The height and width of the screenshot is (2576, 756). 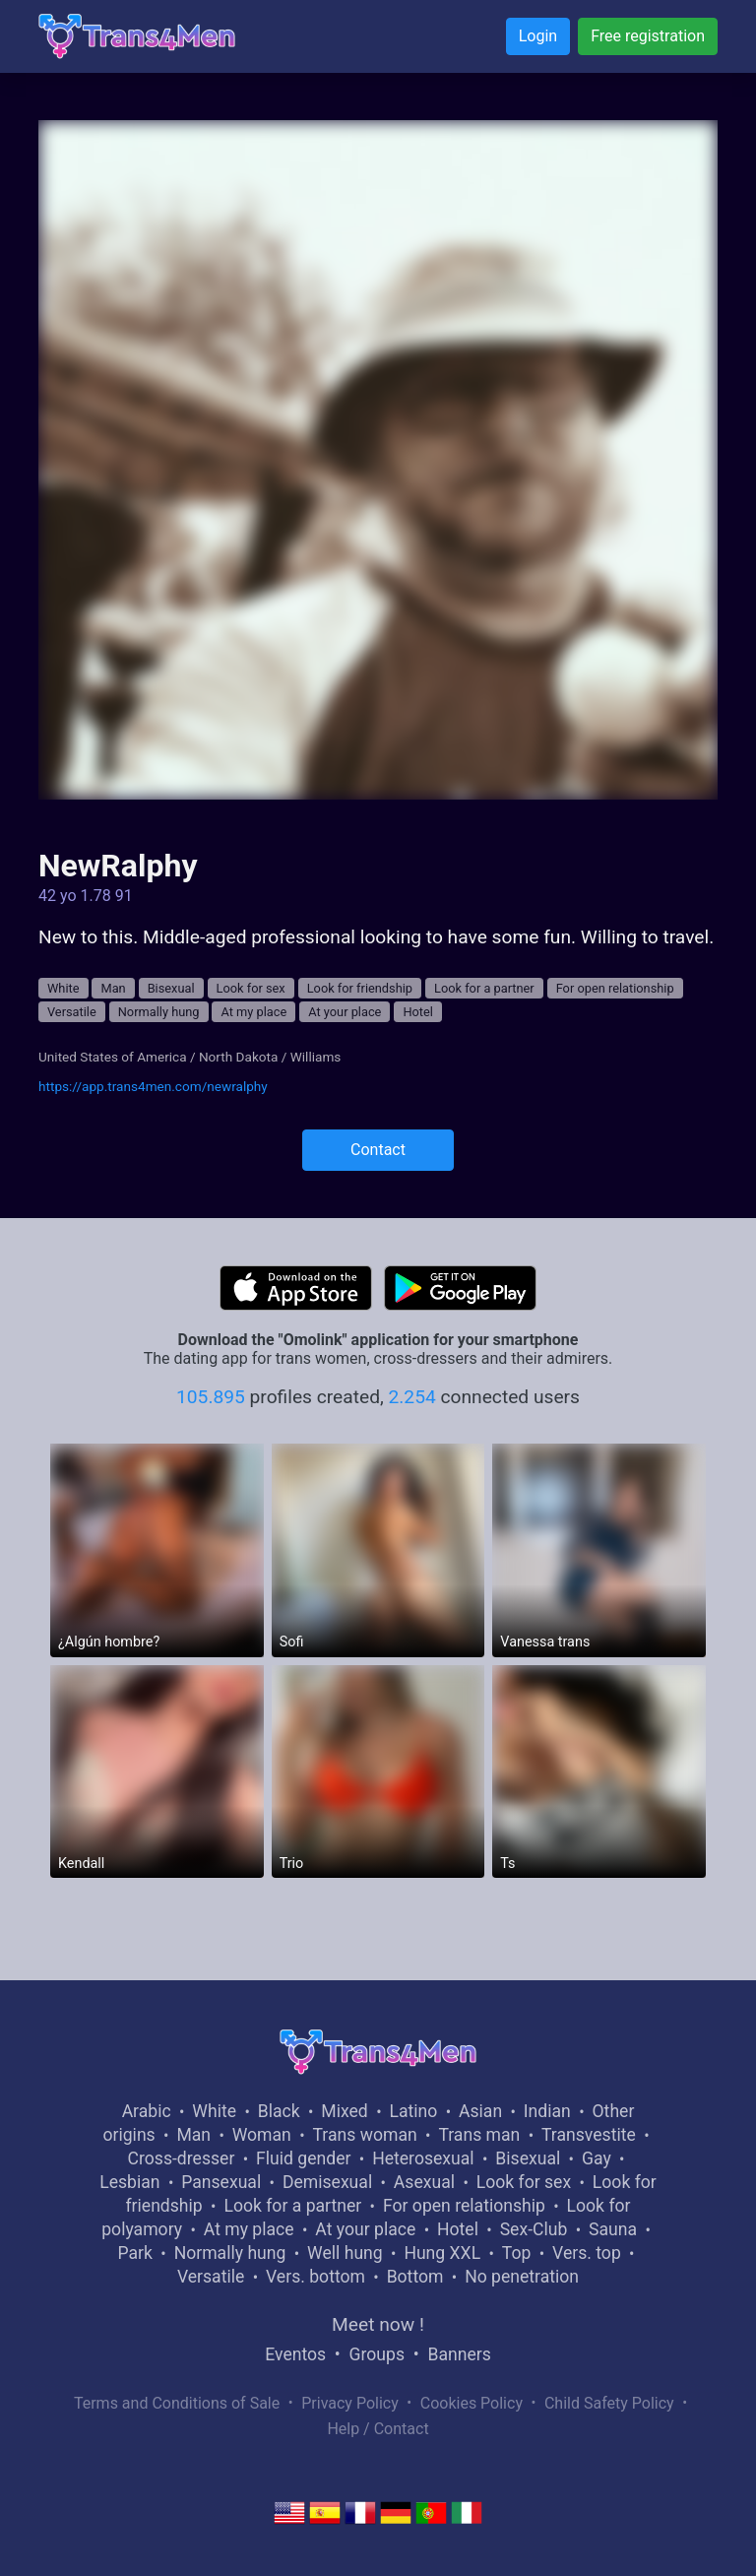 What do you see at coordinates (134, 2253) in the screenshot?
I see `Park` at bounding box center [134, 2253].